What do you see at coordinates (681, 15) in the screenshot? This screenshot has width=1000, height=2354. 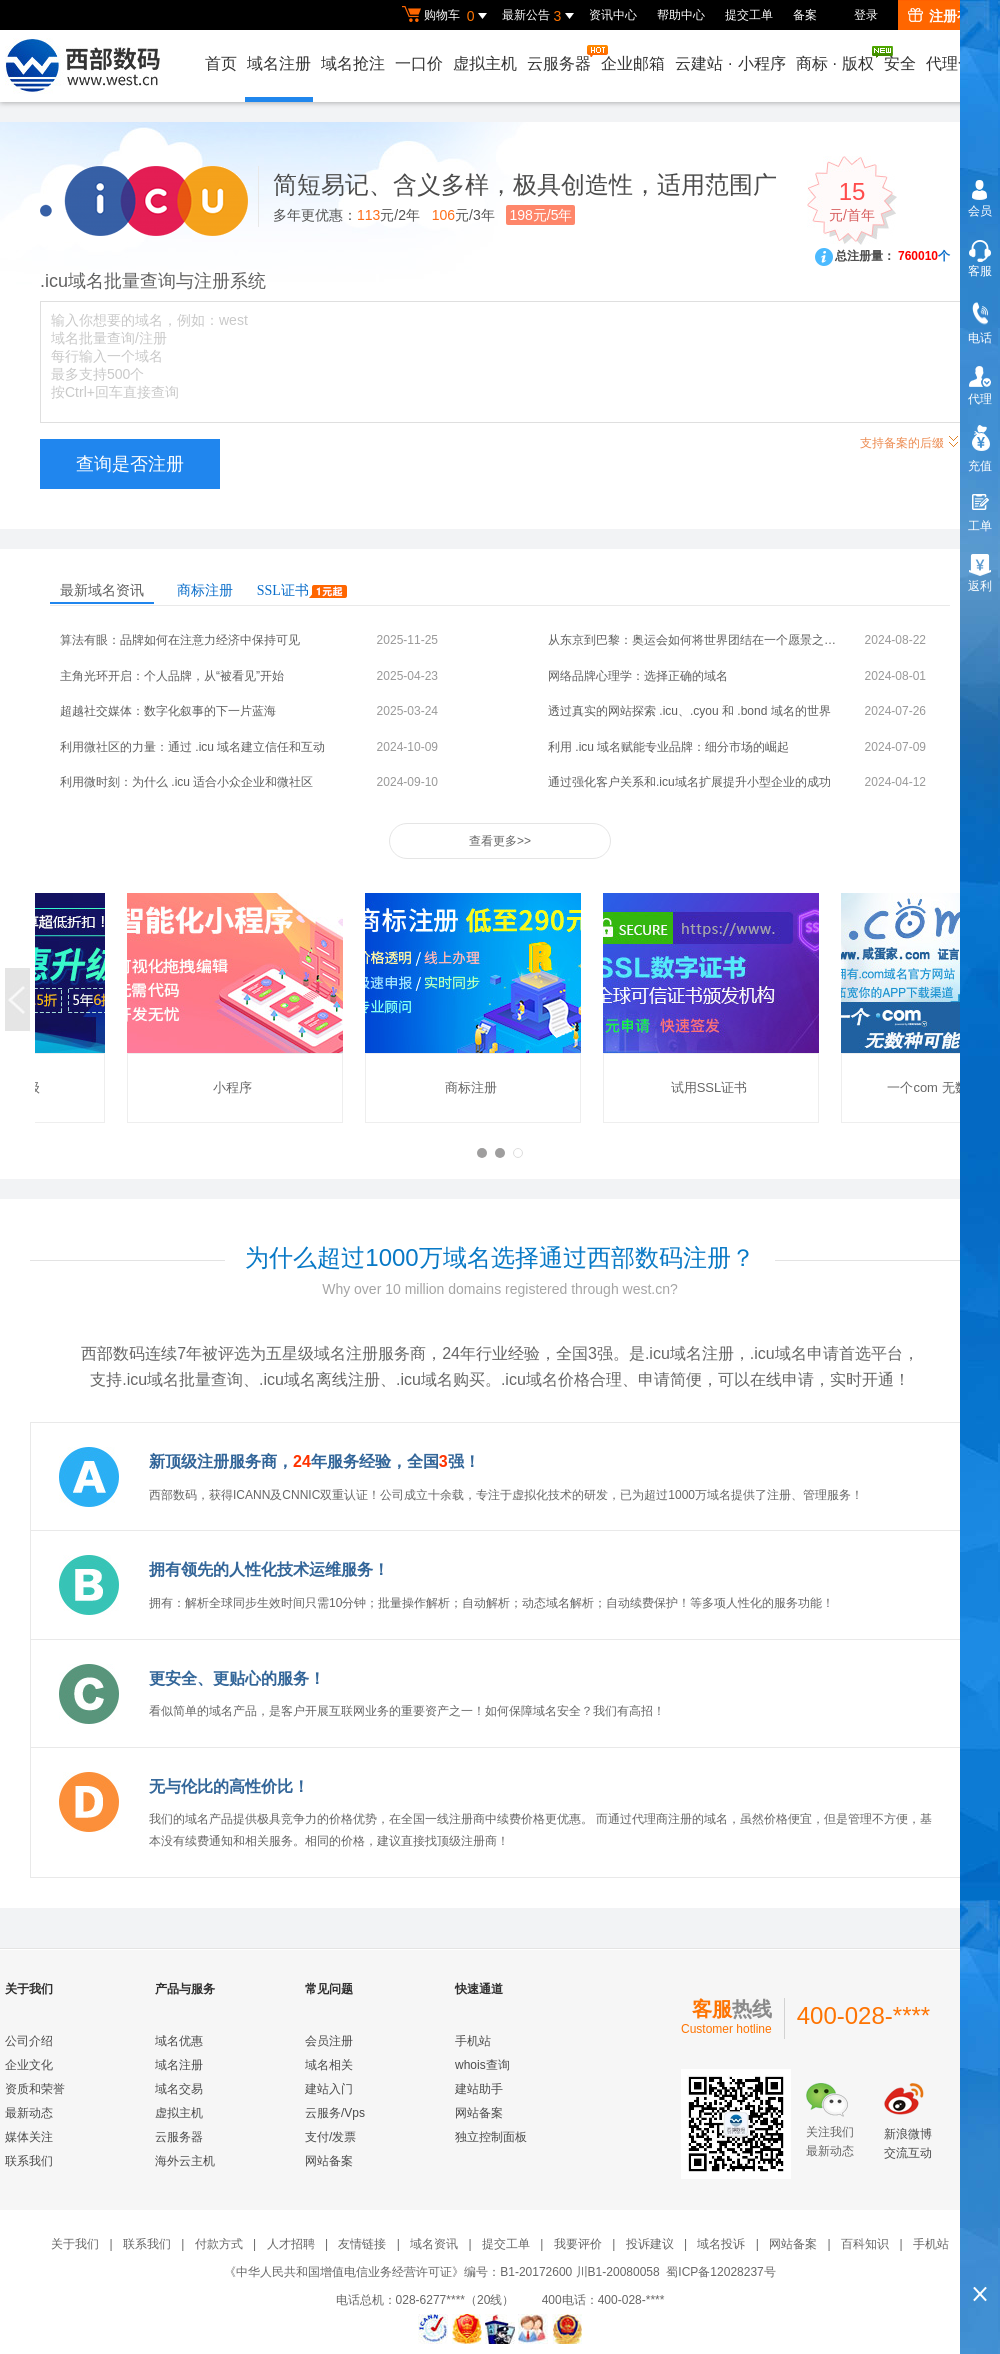 I see `帮助中心` at bounding box center [681, 15].